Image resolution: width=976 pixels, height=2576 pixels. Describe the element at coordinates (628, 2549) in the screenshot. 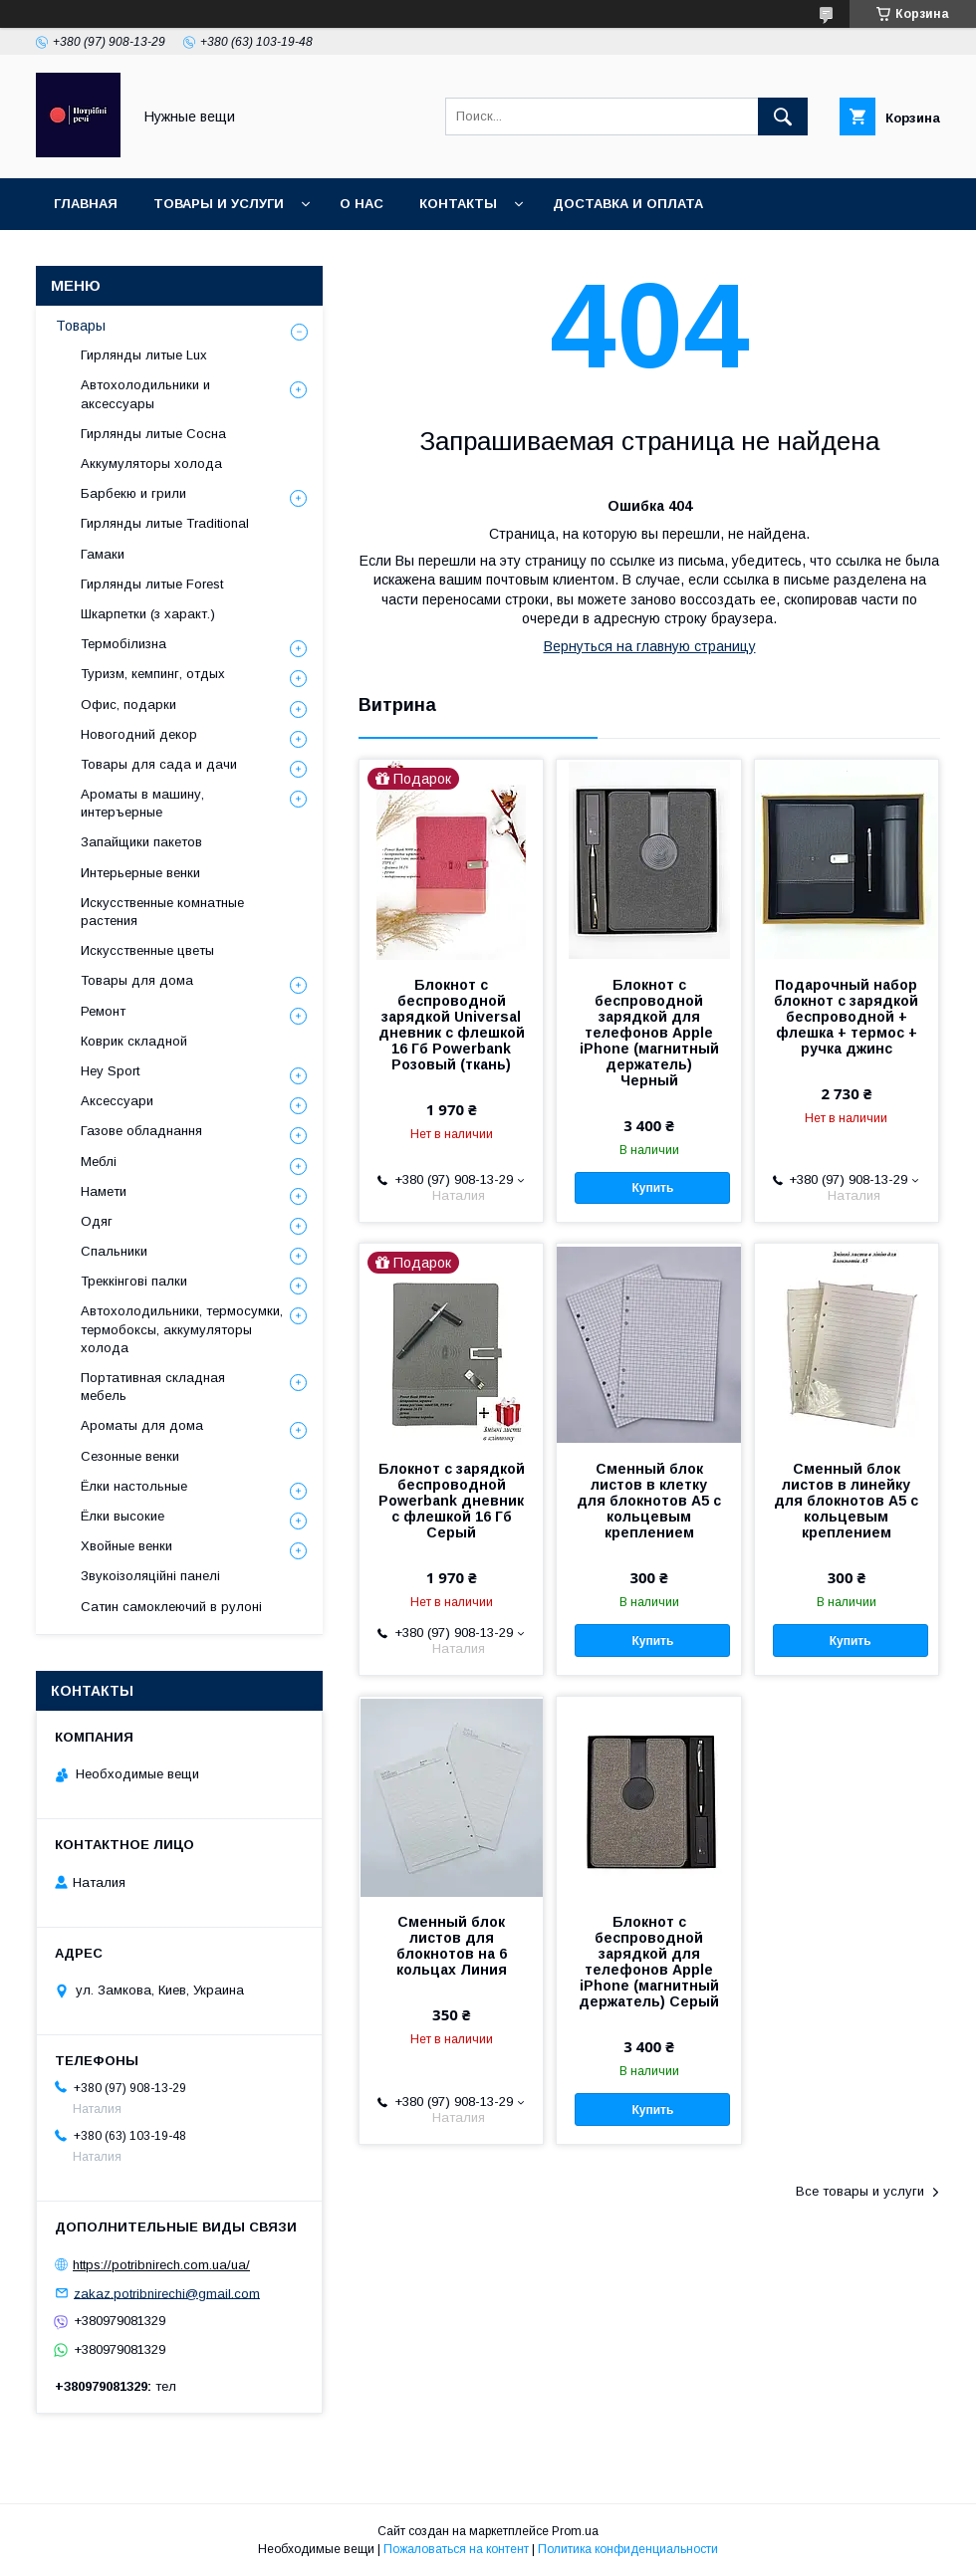

I see `Политика конфиденциальности` at that location.